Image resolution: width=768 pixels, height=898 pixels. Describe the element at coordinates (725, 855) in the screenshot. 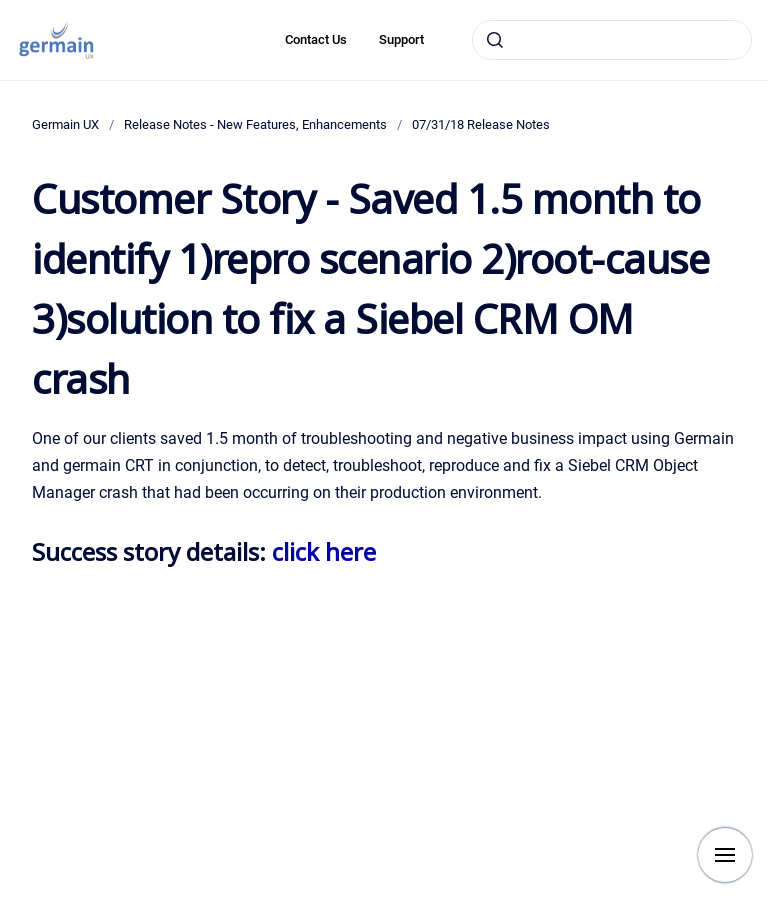

I see `[Show navigation]` at that location.